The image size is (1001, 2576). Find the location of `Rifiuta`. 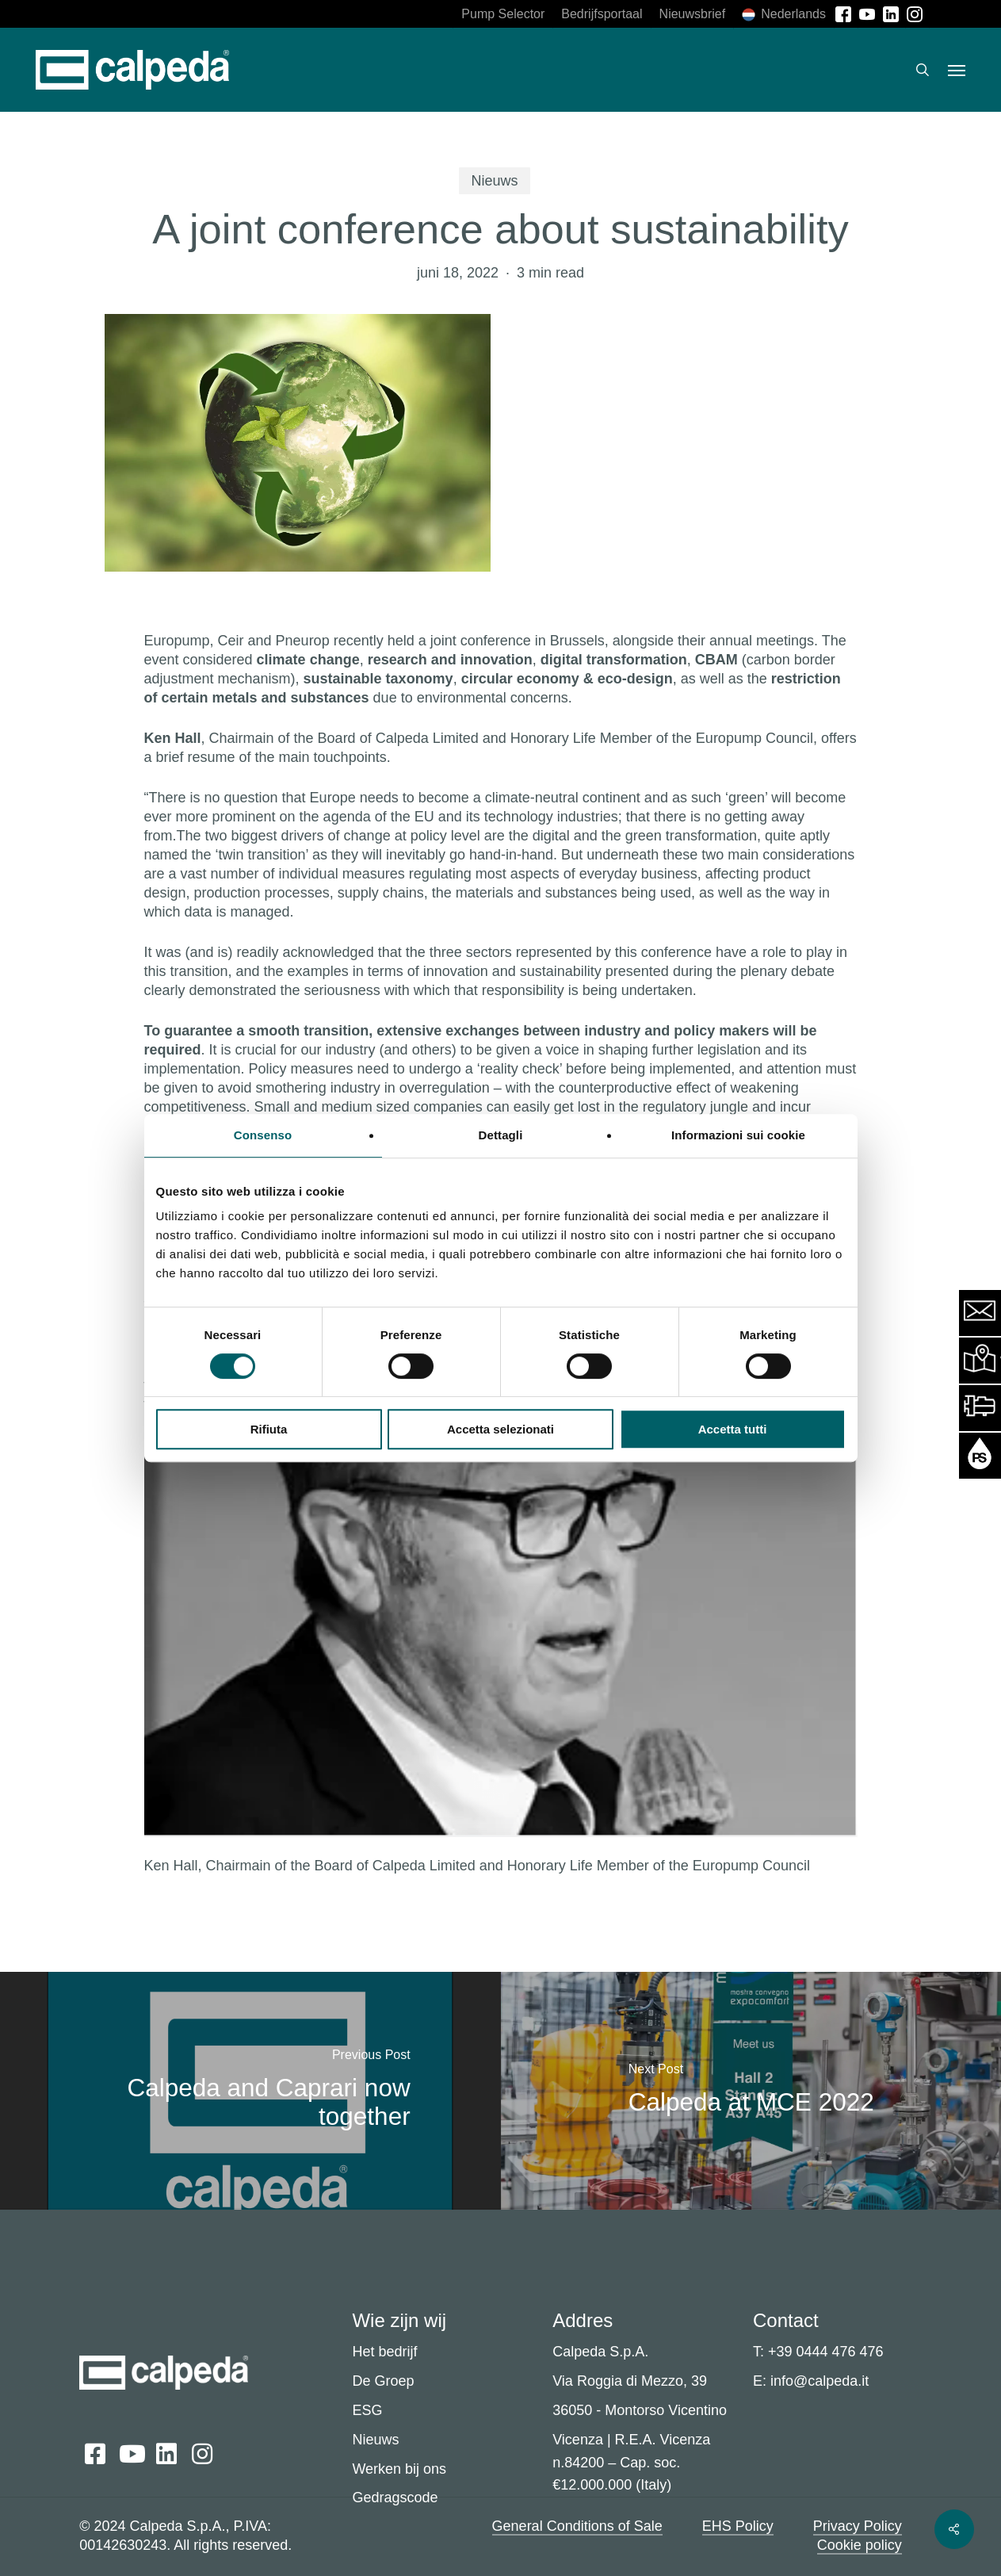

Rifiuta is located at coordinates (269, 1429).